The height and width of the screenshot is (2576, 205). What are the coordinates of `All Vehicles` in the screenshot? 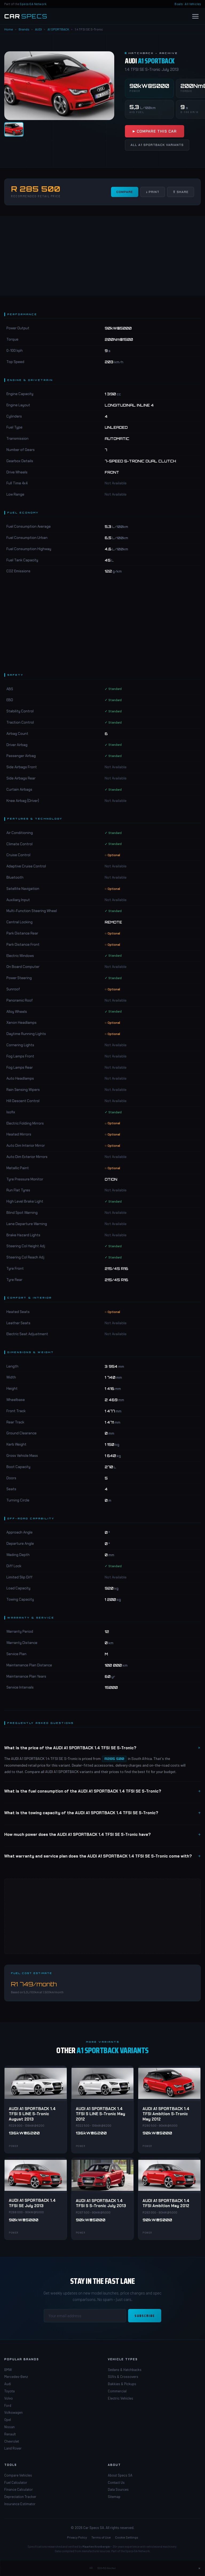 It's located at (193, 4).